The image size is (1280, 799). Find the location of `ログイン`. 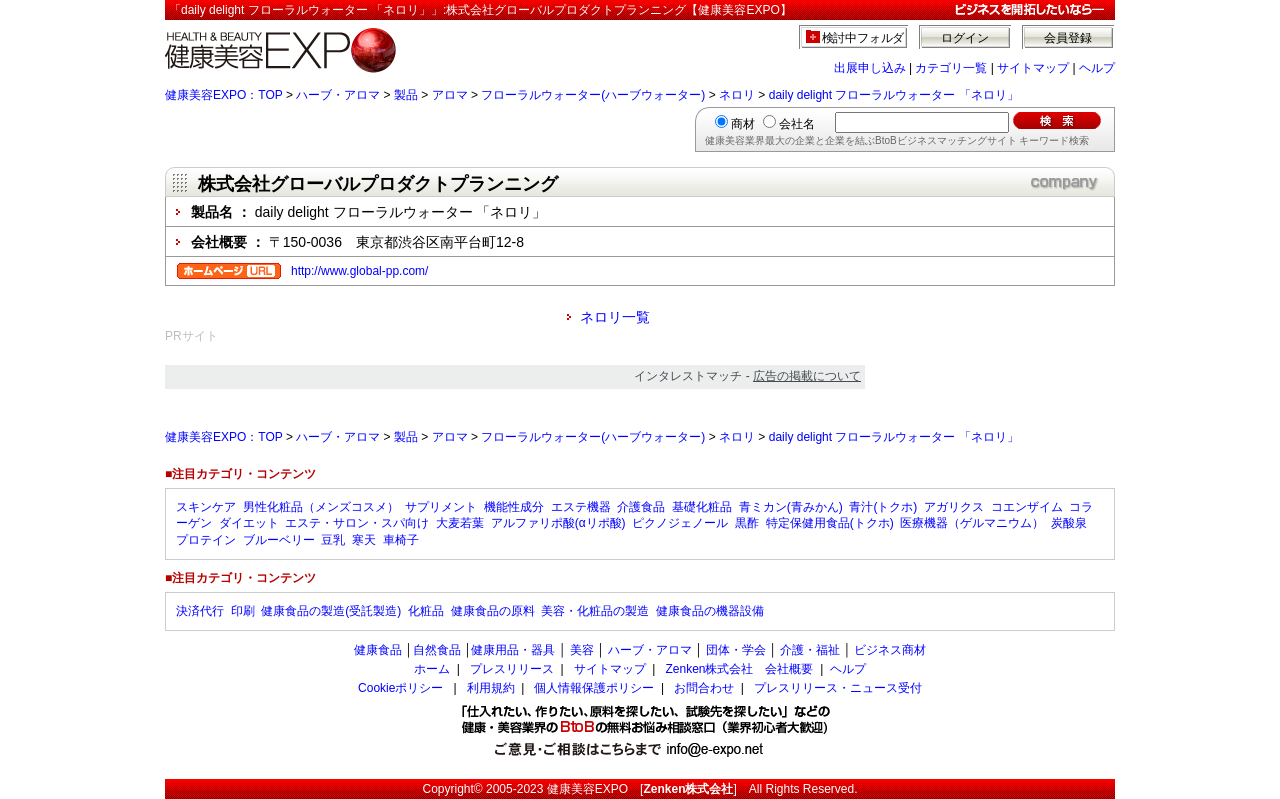

ログイン is located at coordinates (965, 38).